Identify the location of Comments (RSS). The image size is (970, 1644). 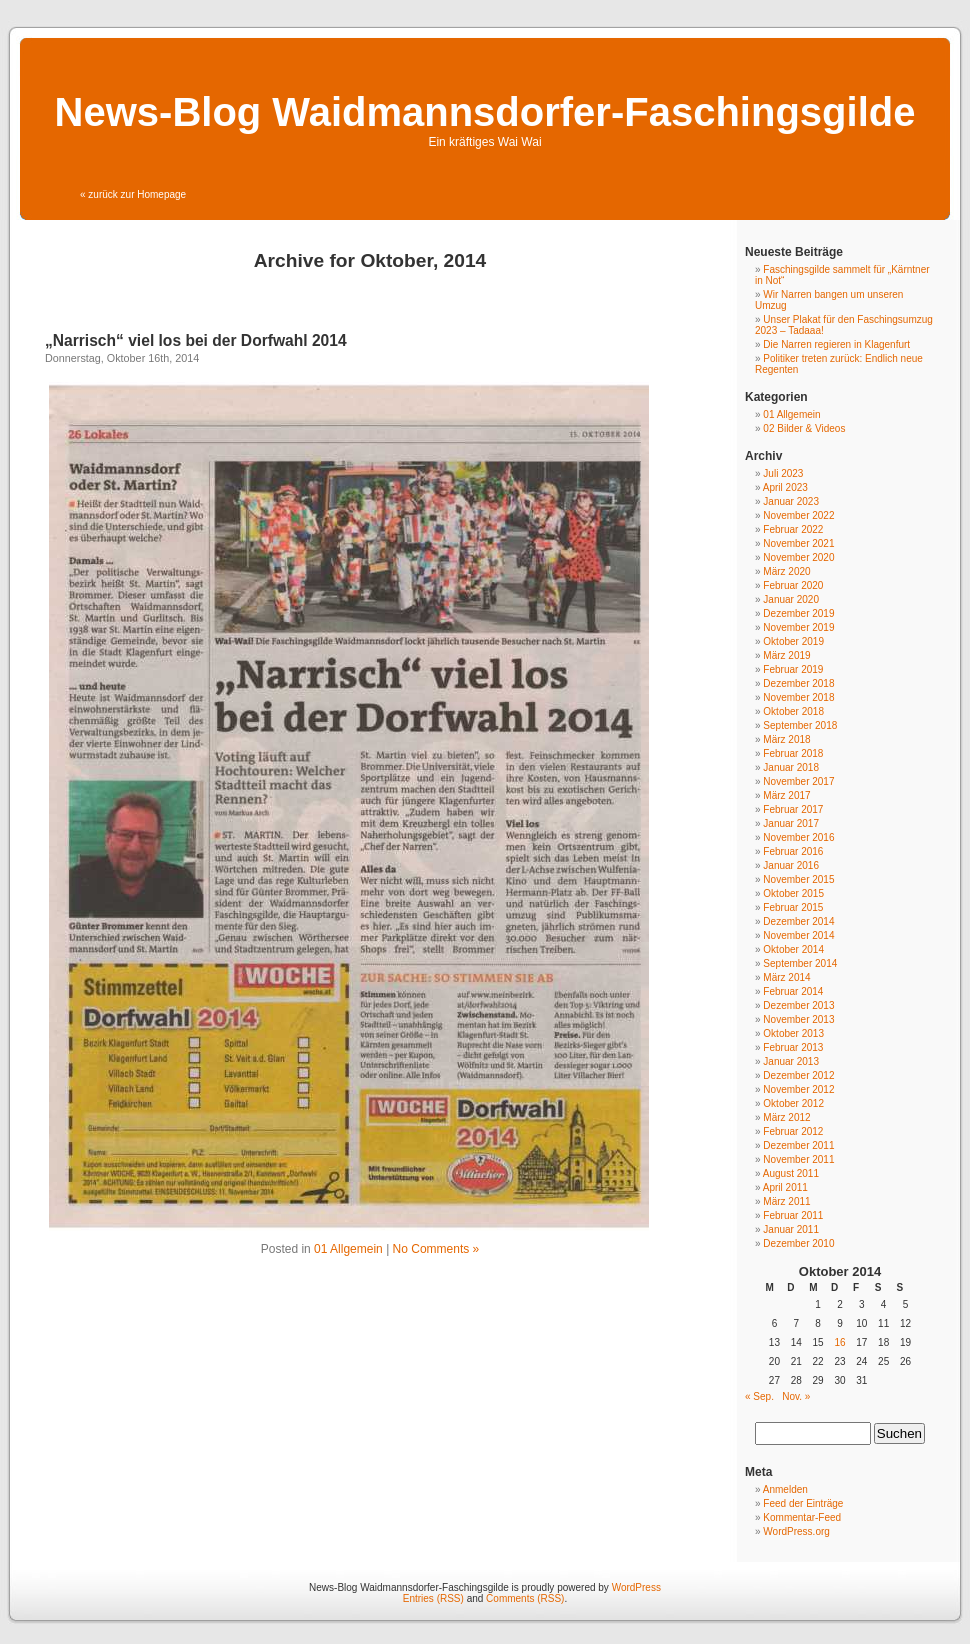
(525, 1598).